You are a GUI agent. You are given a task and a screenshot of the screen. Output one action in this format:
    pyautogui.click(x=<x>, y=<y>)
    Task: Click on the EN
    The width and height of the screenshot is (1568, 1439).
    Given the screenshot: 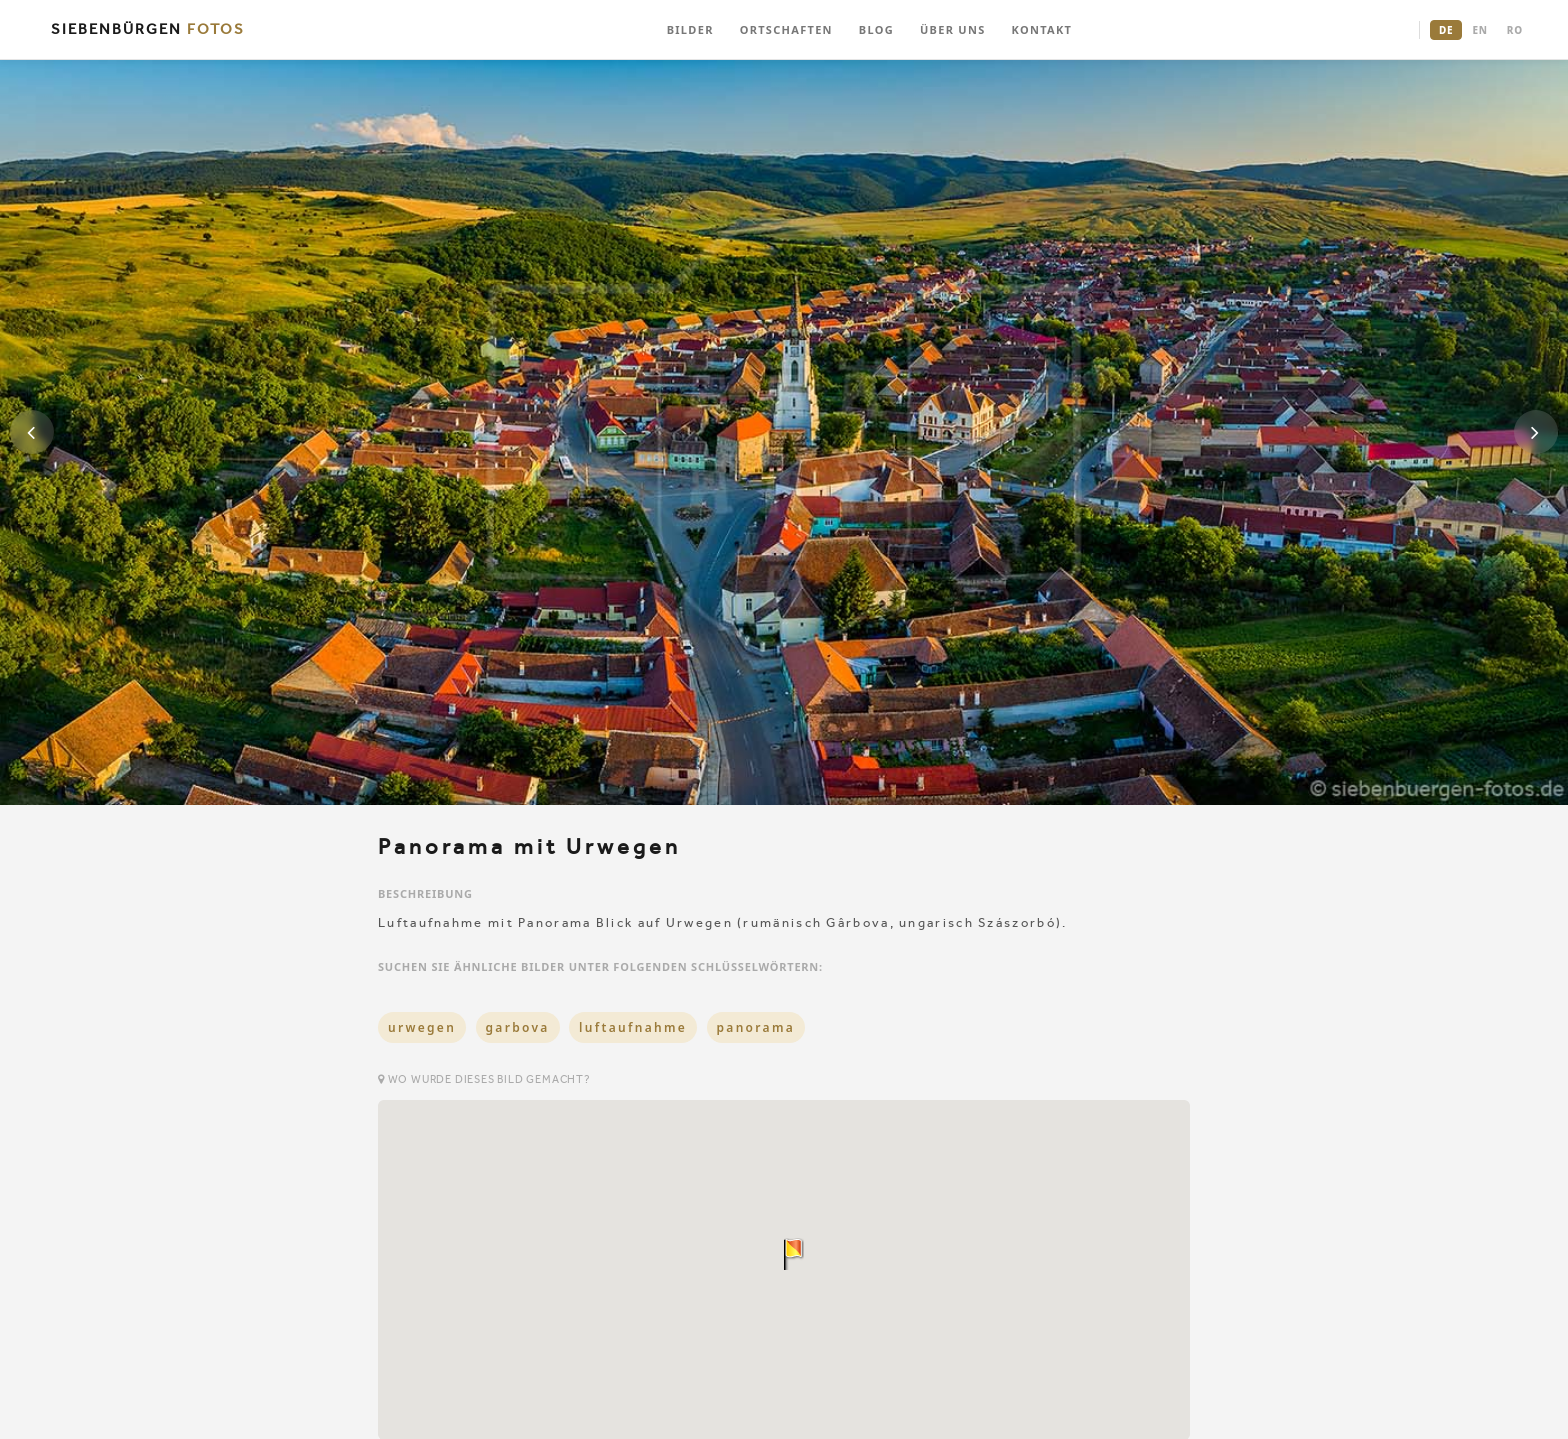 What is the action you would take?
    pyautogui.click(x=1479, y=30)
    